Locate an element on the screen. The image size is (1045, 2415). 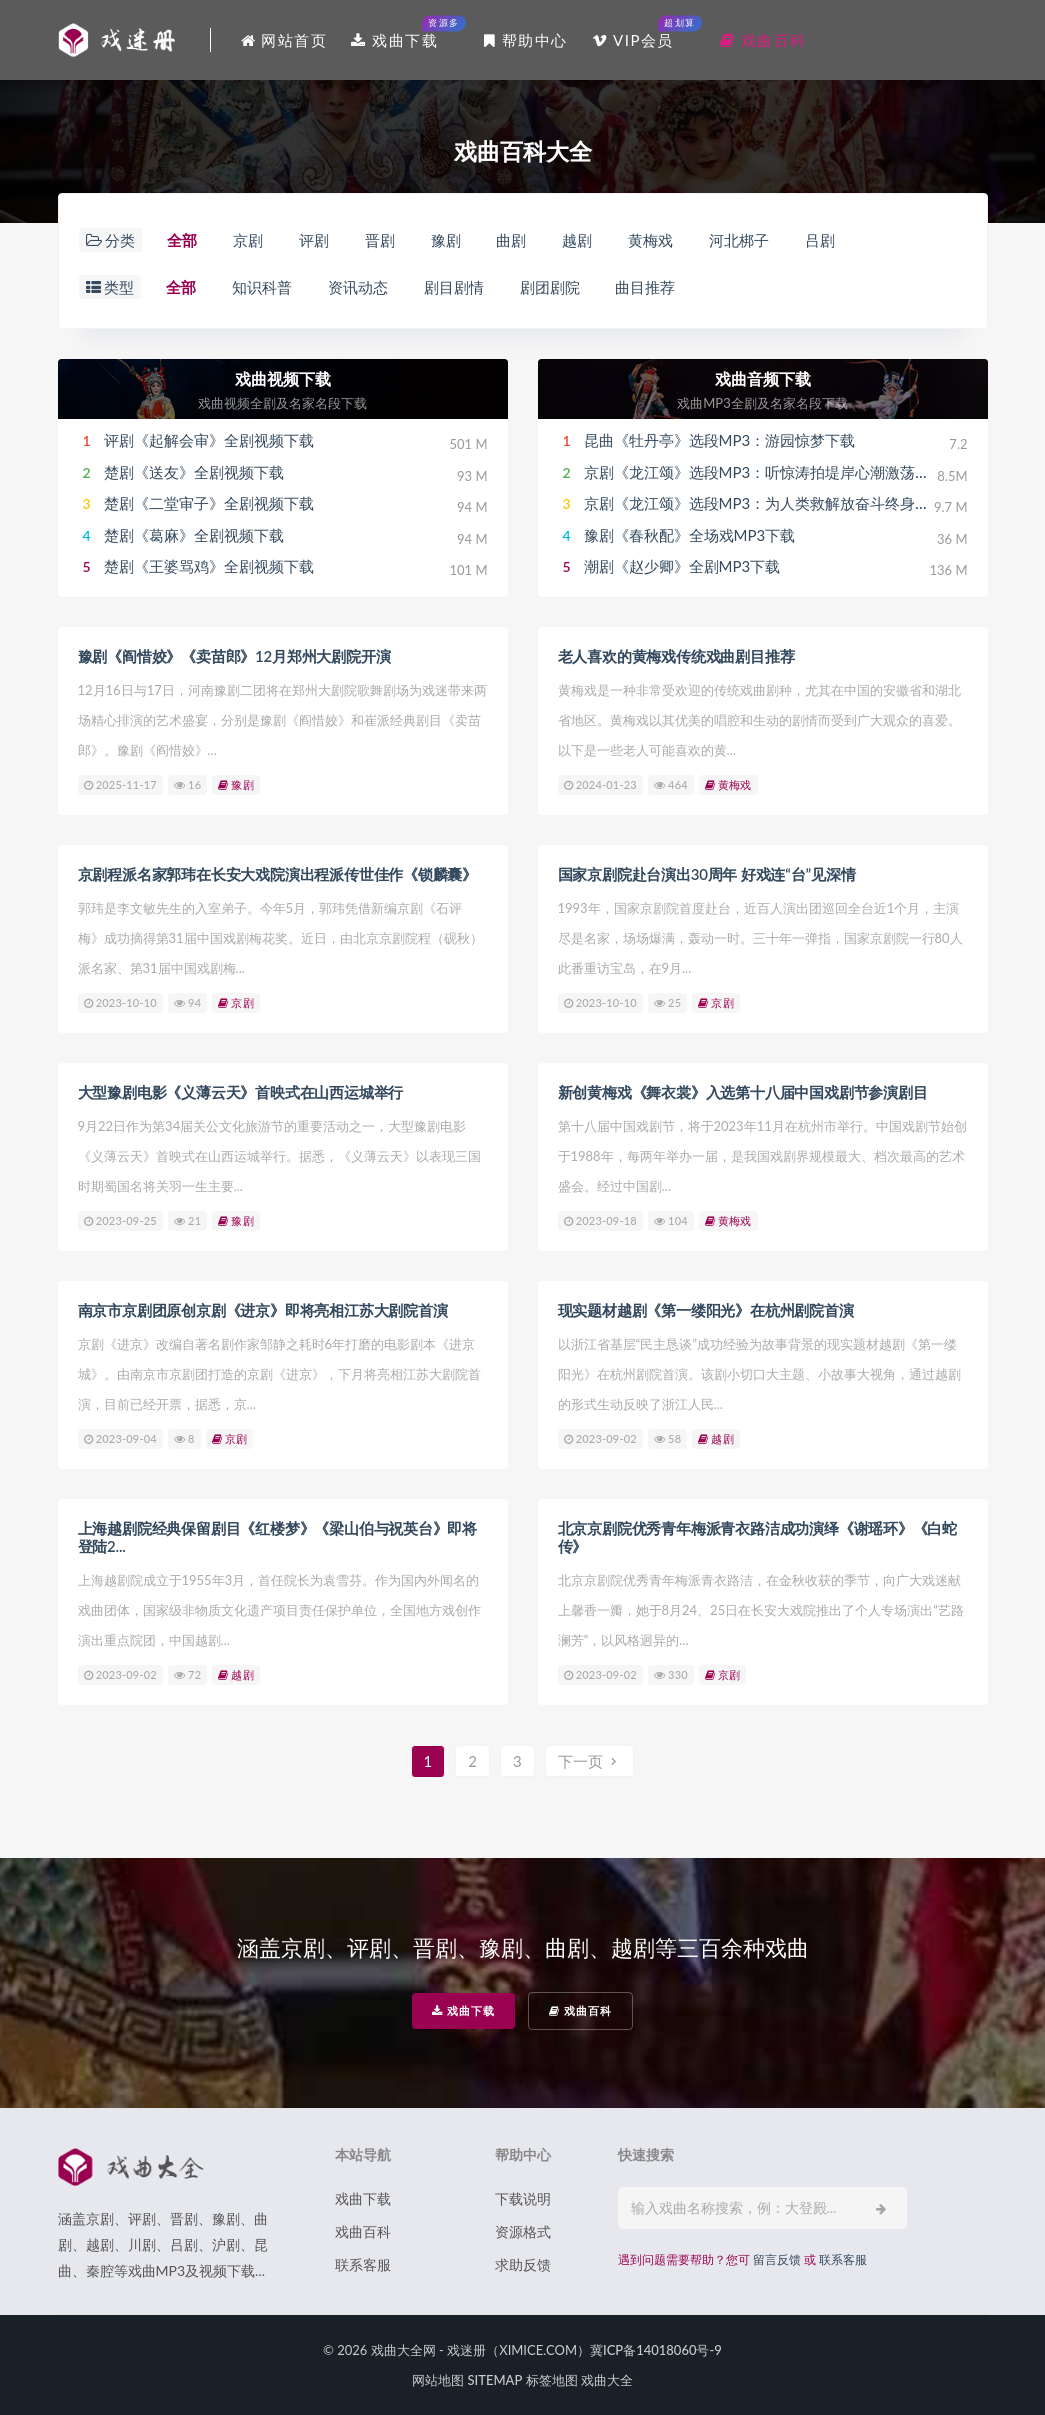
京剧程派名家郭玮在长安大戏院演出程派传世佳作《锁麟囊》 is located at coordinates (278, 874).